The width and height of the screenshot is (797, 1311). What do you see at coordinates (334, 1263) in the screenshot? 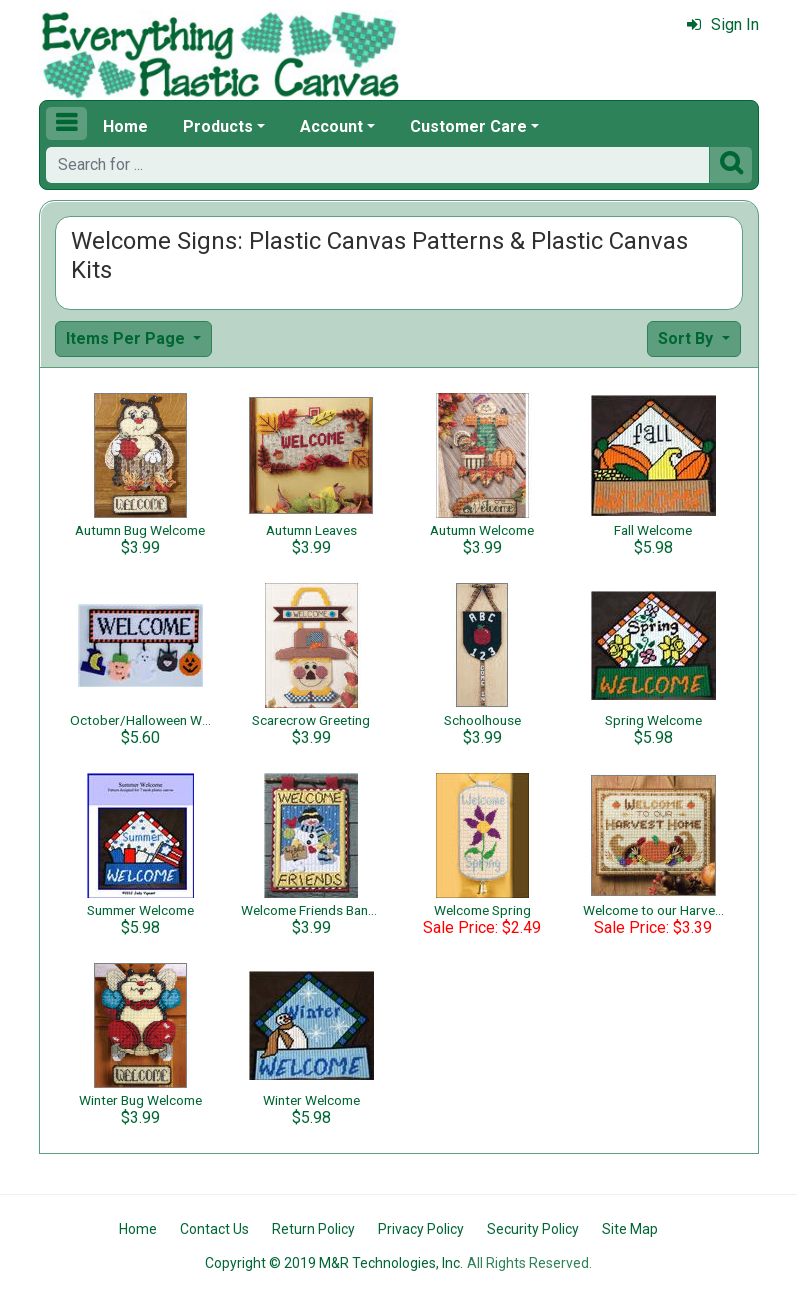
I see `Copyright © 2019 M&R Technologies, Inc.` at bounding box center [334, 1263].